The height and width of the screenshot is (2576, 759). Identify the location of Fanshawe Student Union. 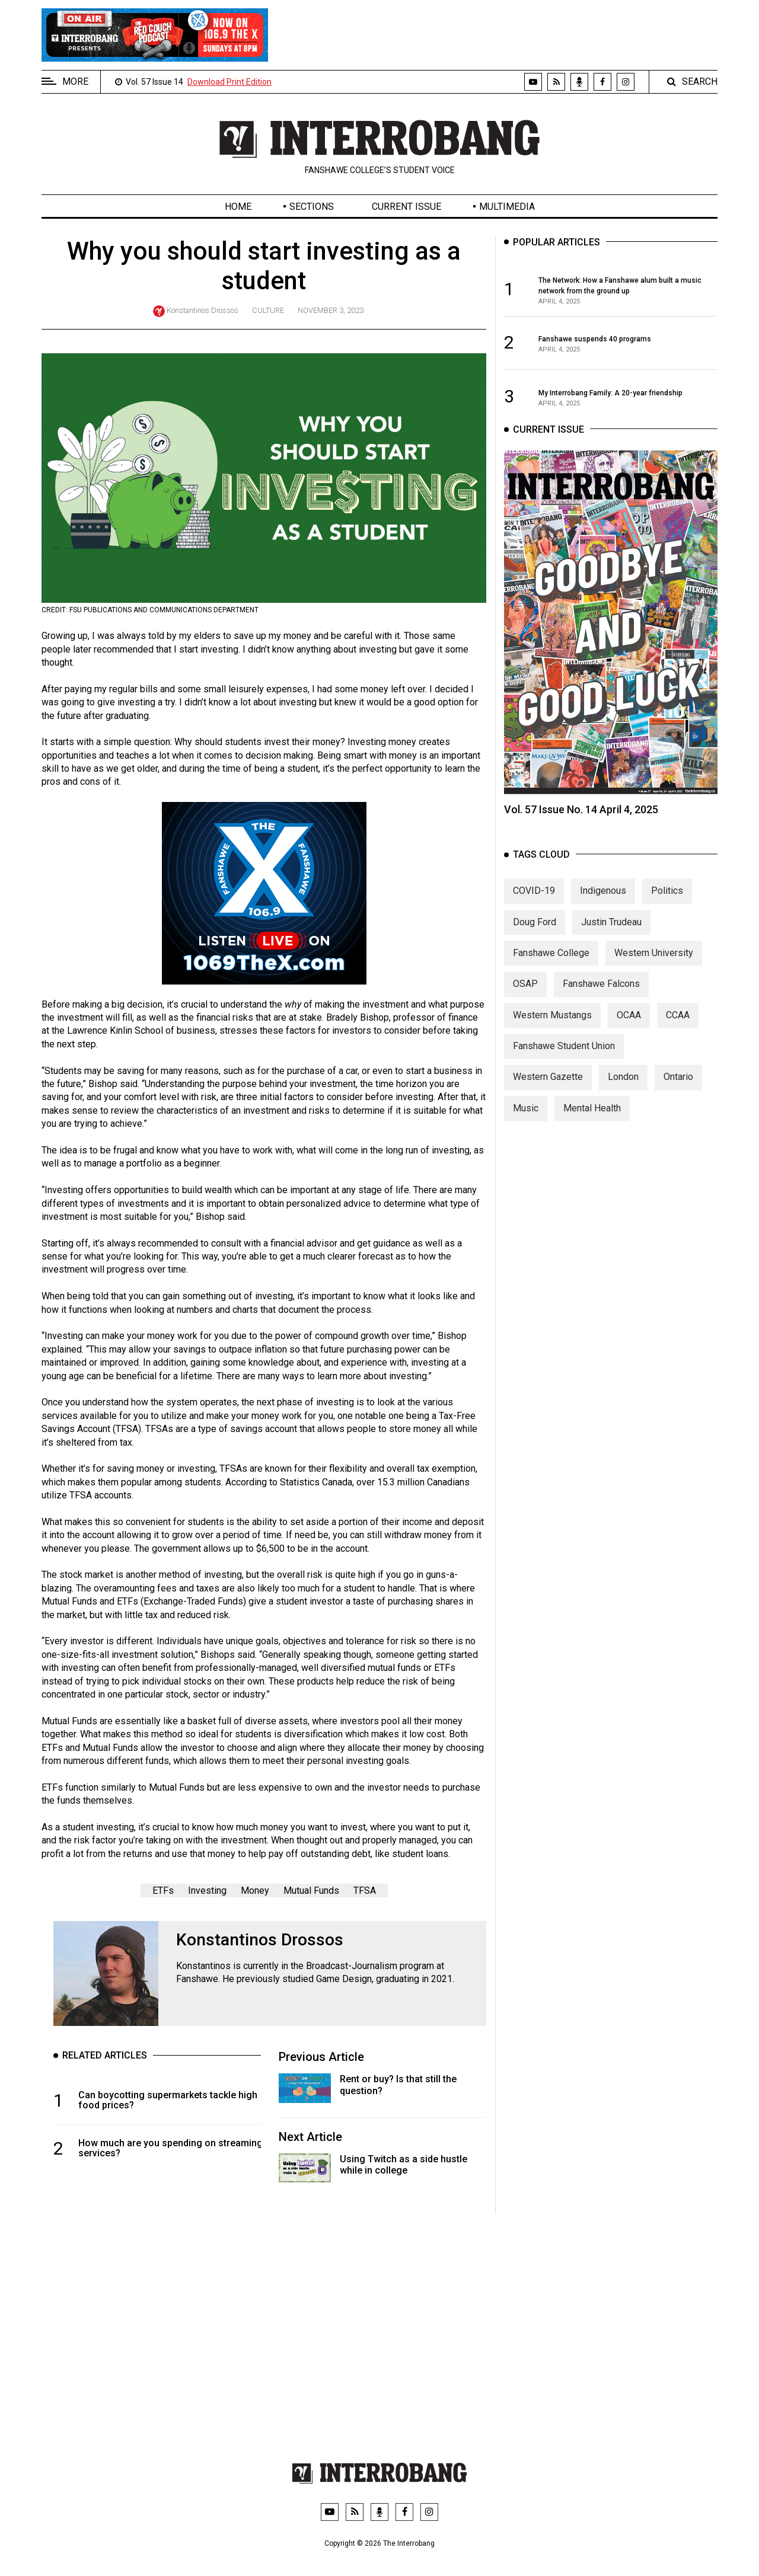
(564, 1063).